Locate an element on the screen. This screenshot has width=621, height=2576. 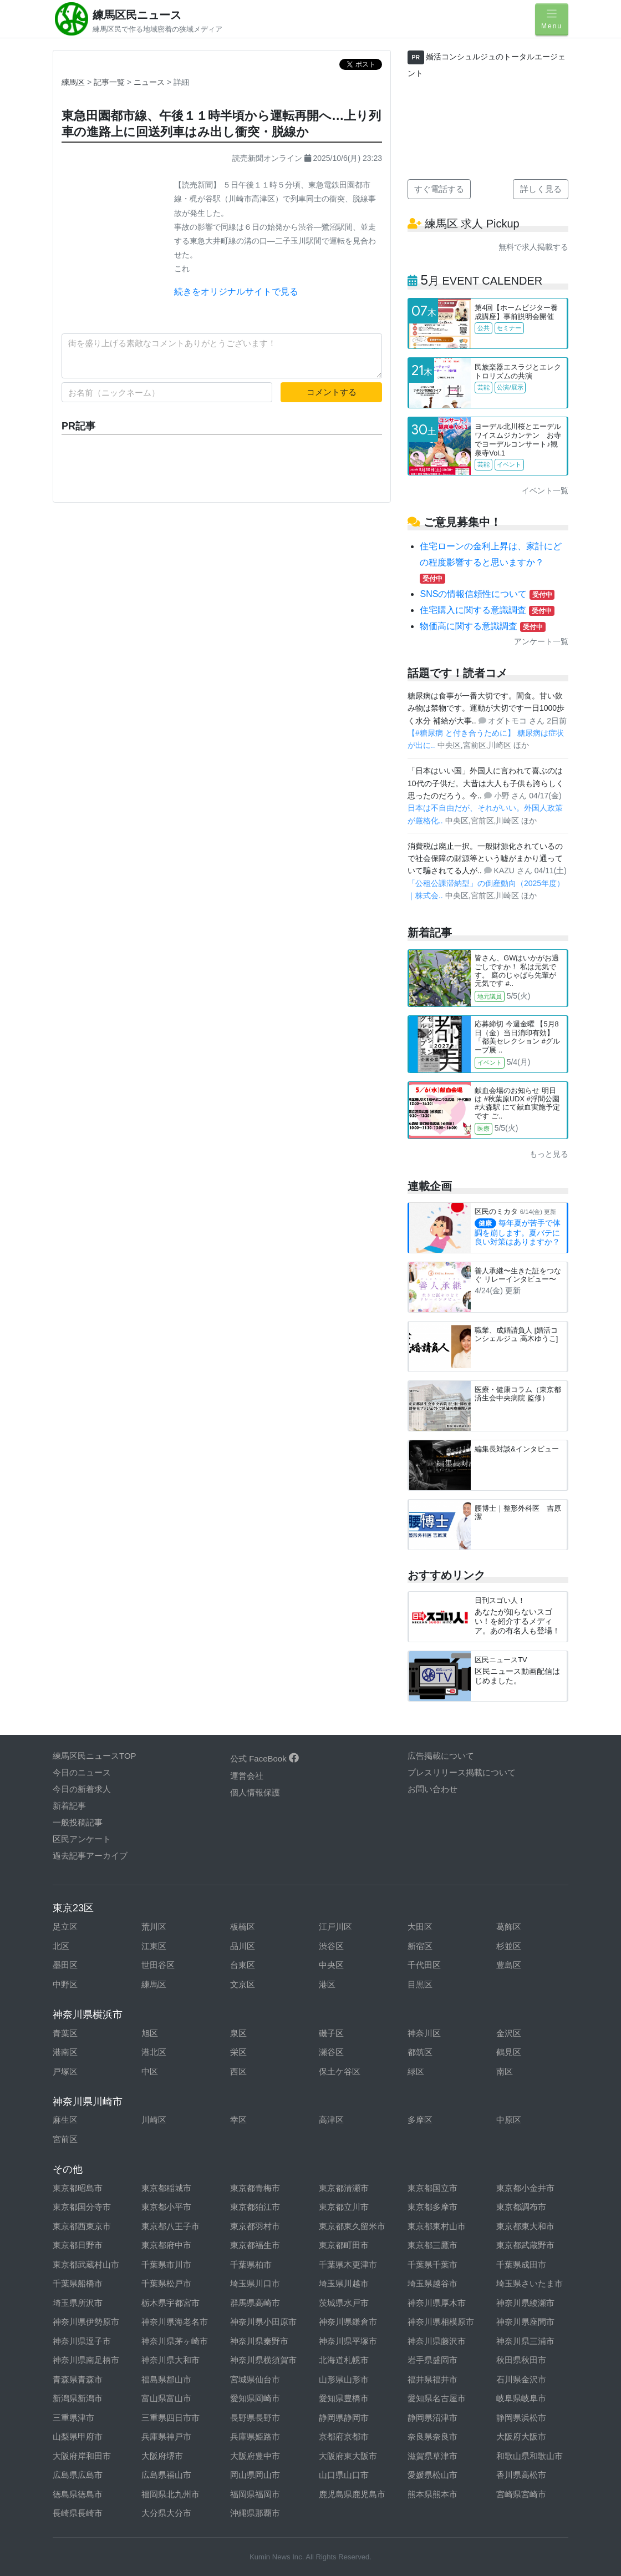
栄区 is located at coordinates (238, 2052).